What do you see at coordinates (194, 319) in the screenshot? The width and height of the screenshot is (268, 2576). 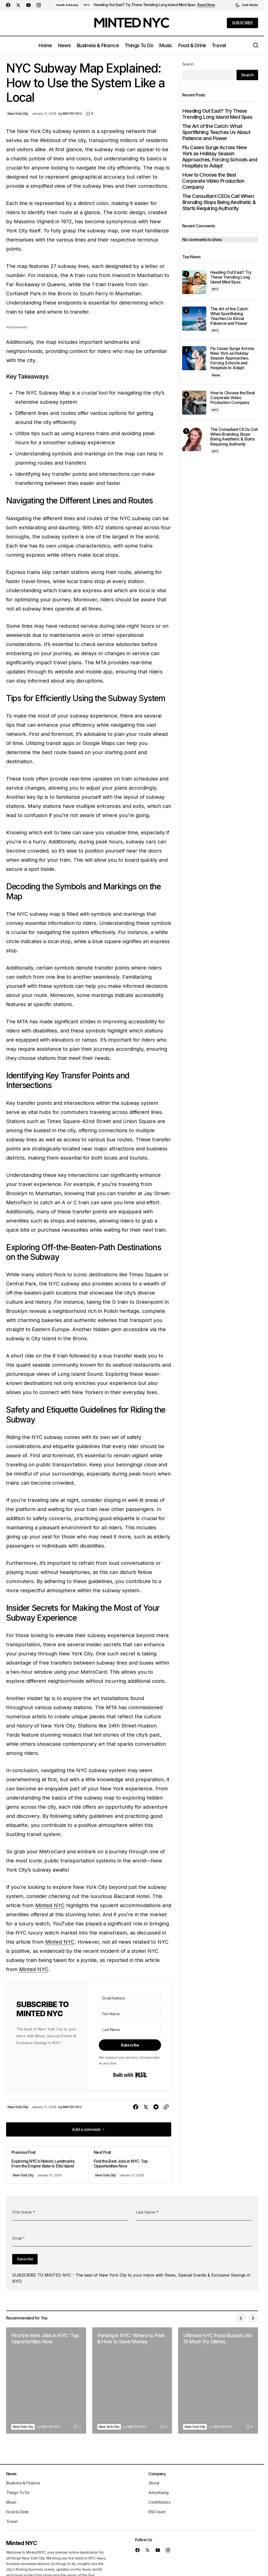 I see `[The Art of the Catch: What Sportfishing Teaches Us About Patience and Power]` at bounding box center [194, 319].